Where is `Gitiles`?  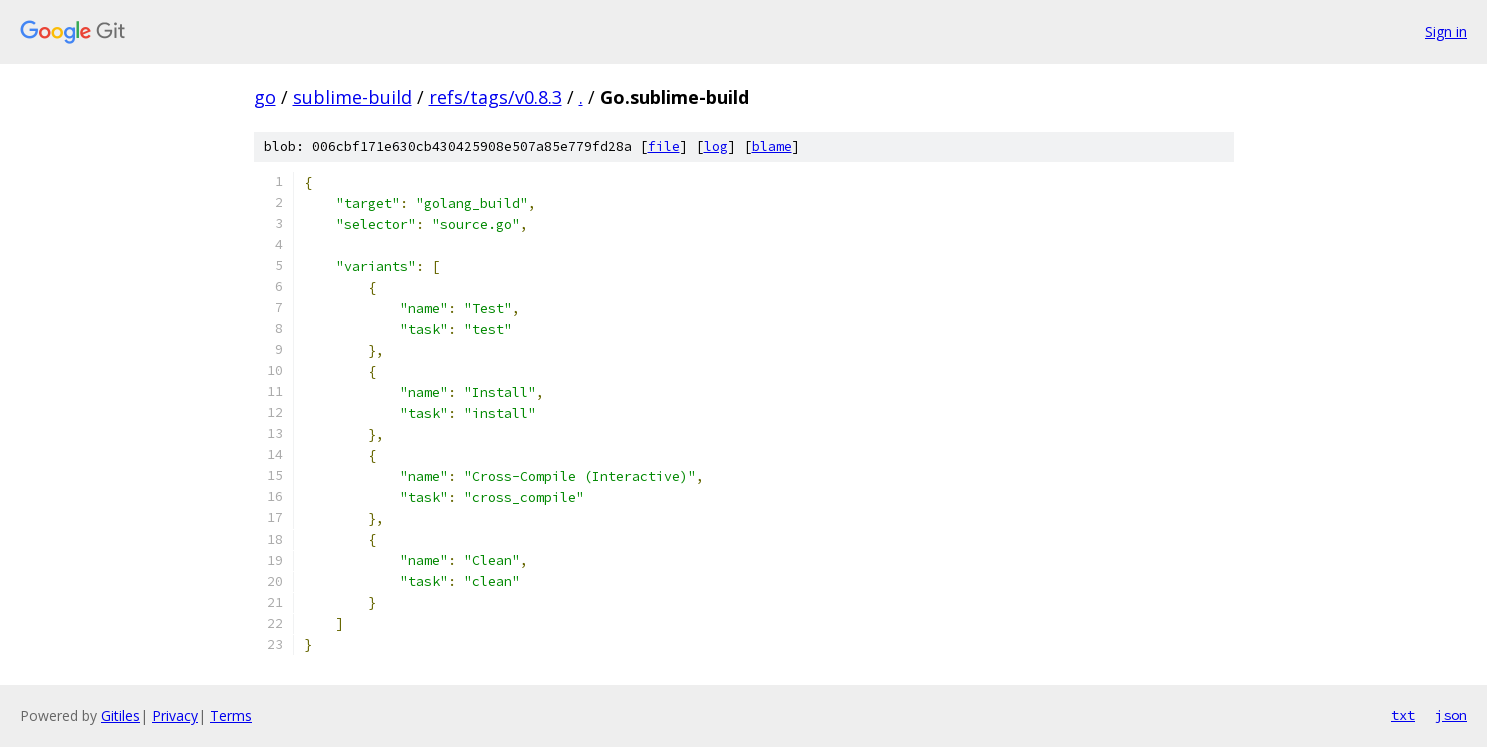
Gitiles is located at coordinates (120, 715).